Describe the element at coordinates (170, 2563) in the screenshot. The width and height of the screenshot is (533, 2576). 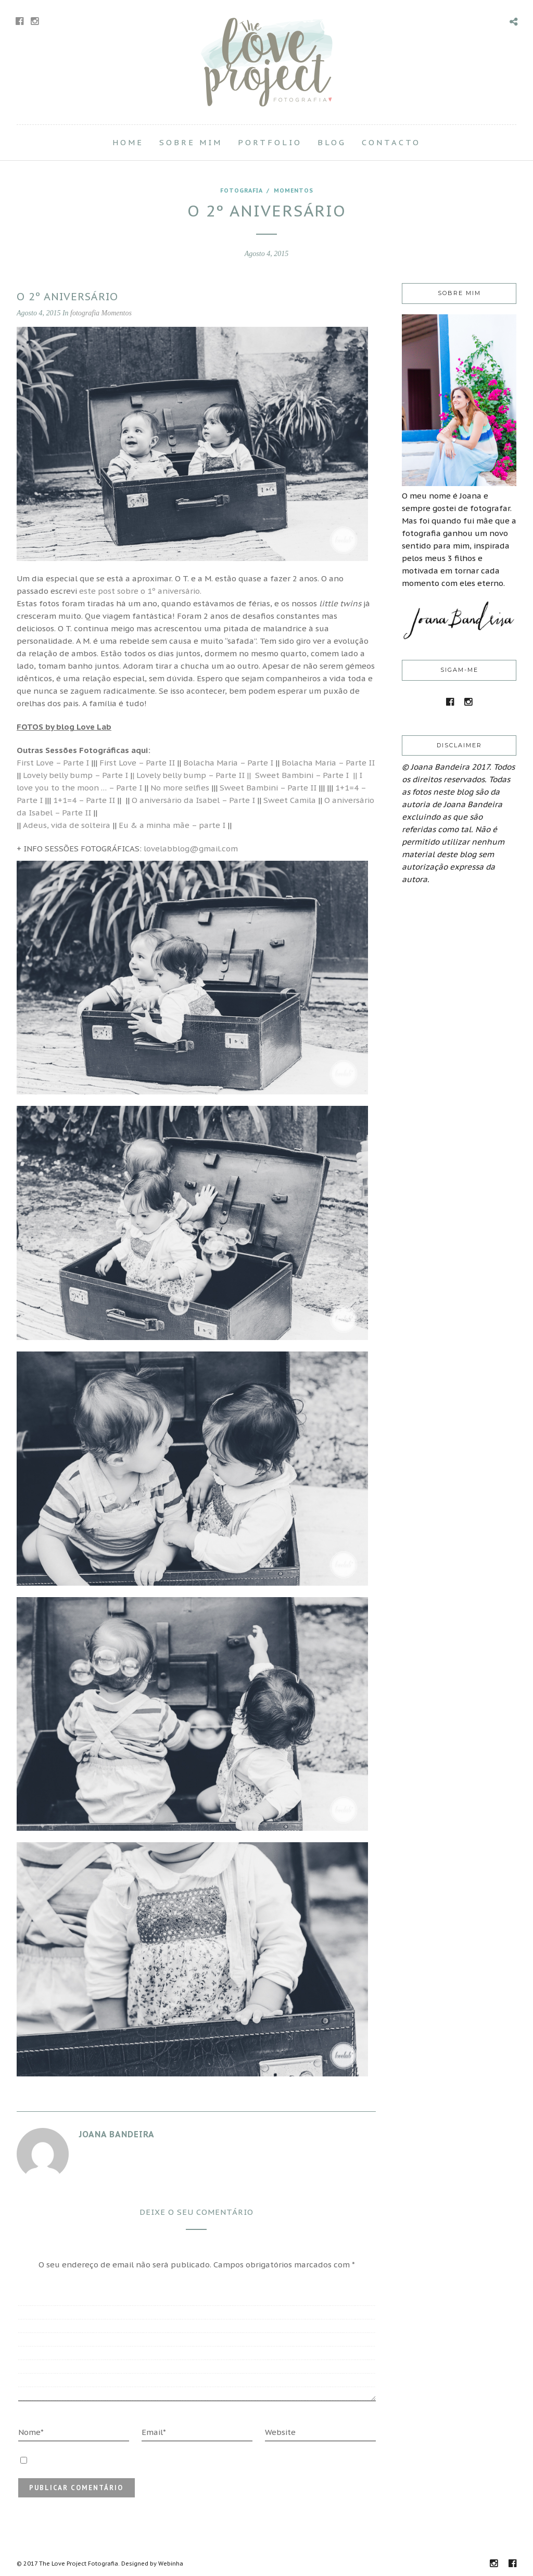
I see `Webinha` at that location.